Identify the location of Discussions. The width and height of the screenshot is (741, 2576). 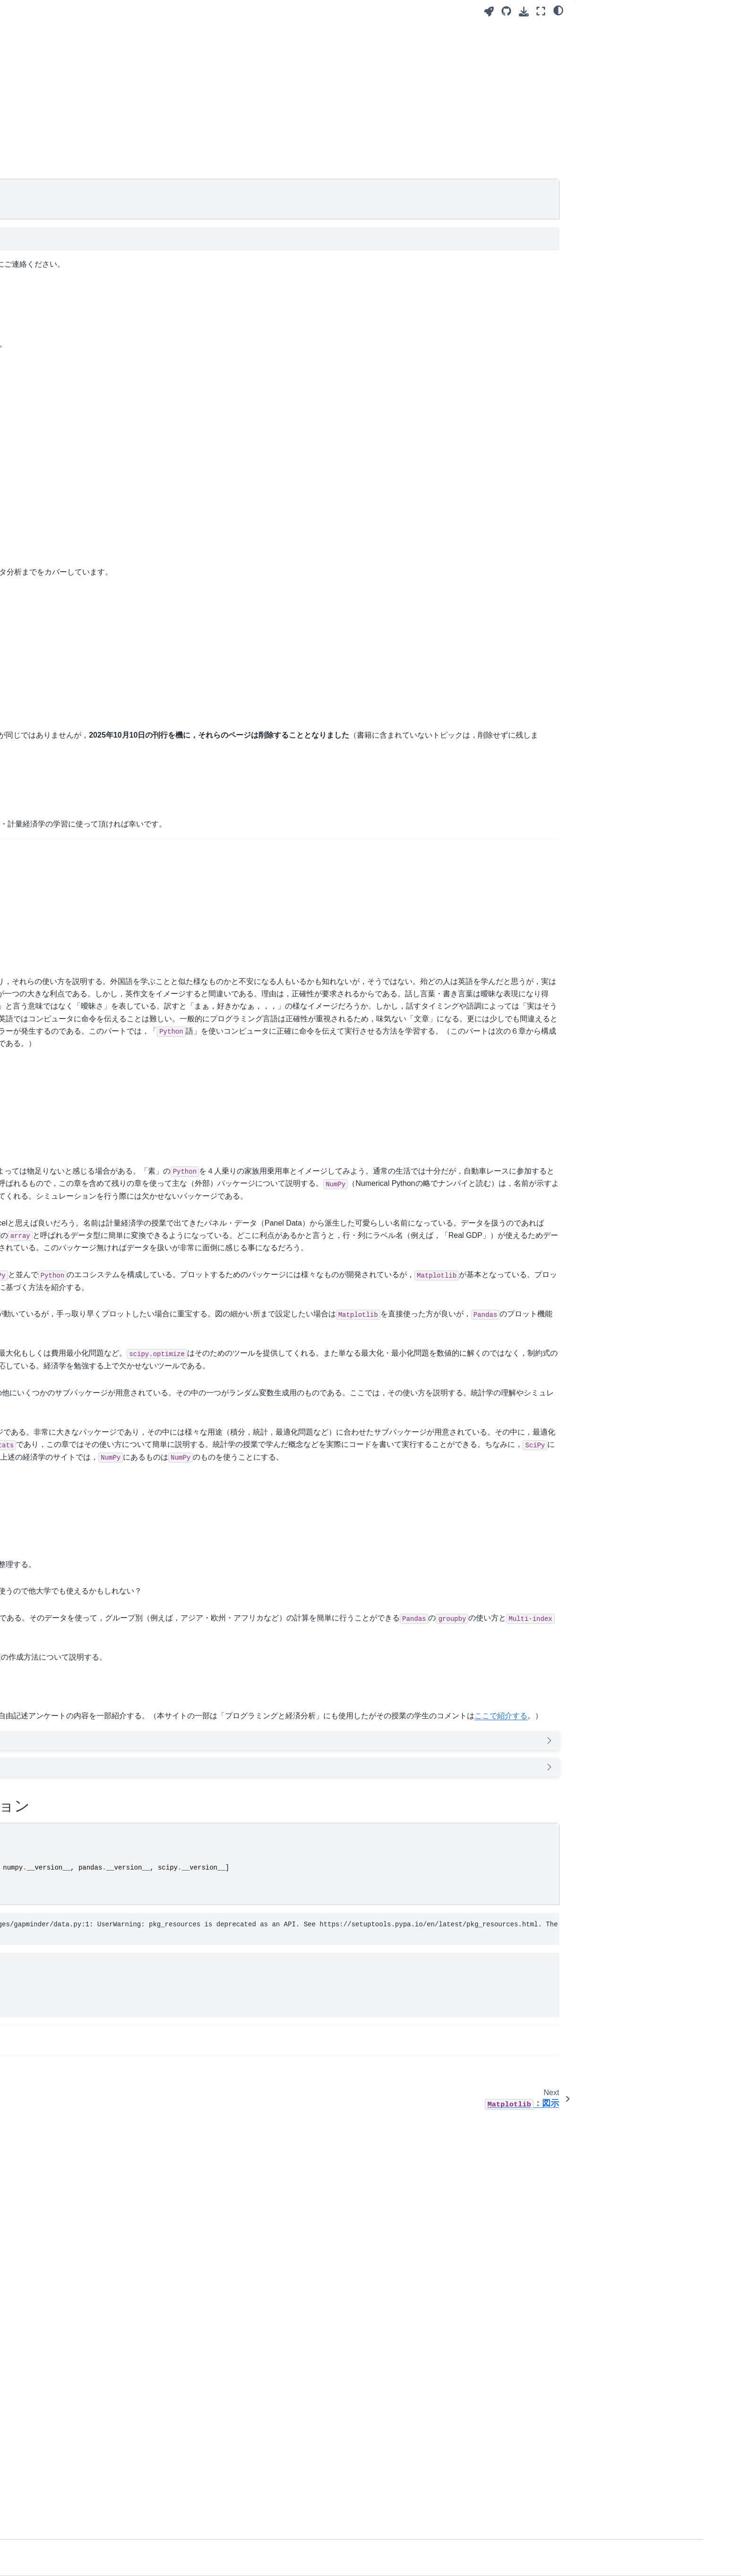
(343, 264).